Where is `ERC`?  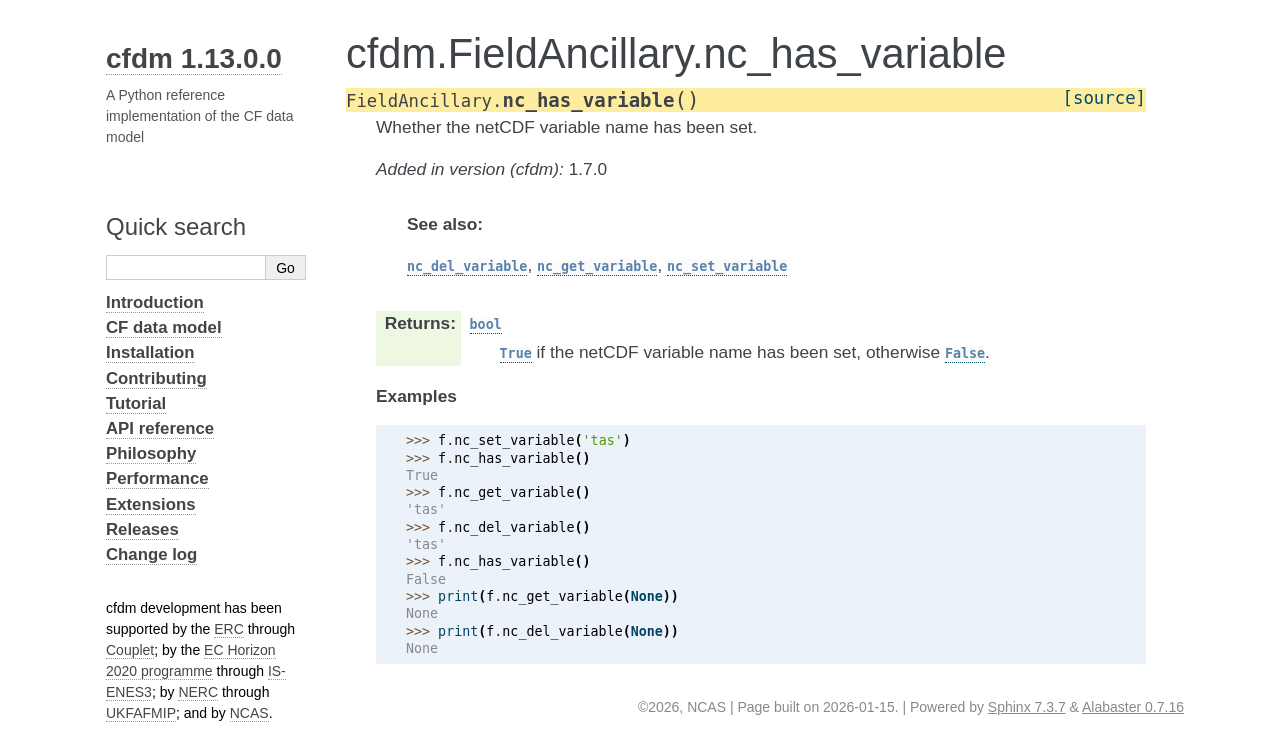 ERC is located at coordinates (229, 629).